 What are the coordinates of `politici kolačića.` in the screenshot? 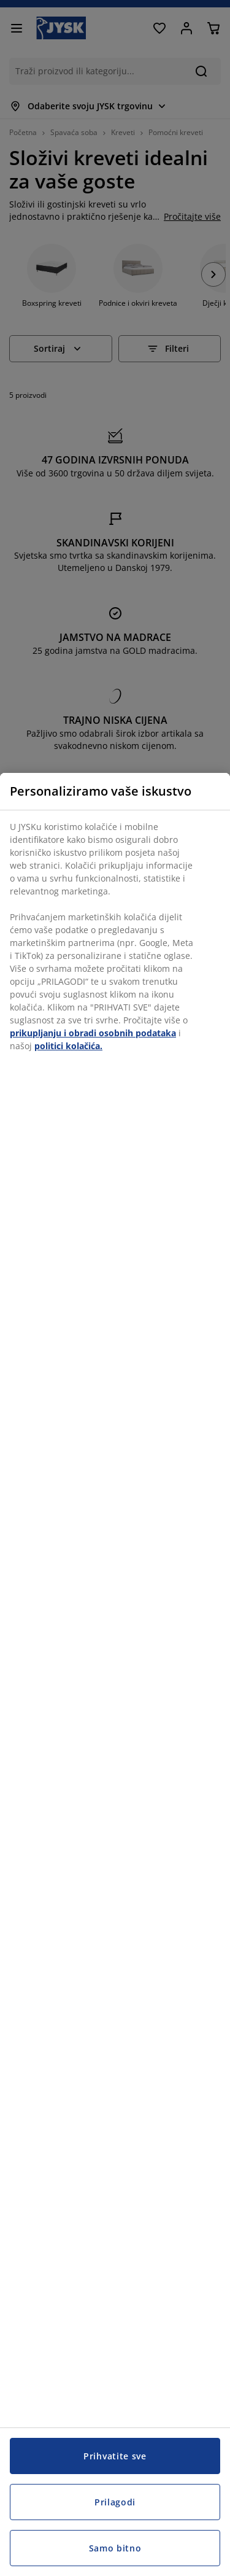 It's located at (68, 1046).